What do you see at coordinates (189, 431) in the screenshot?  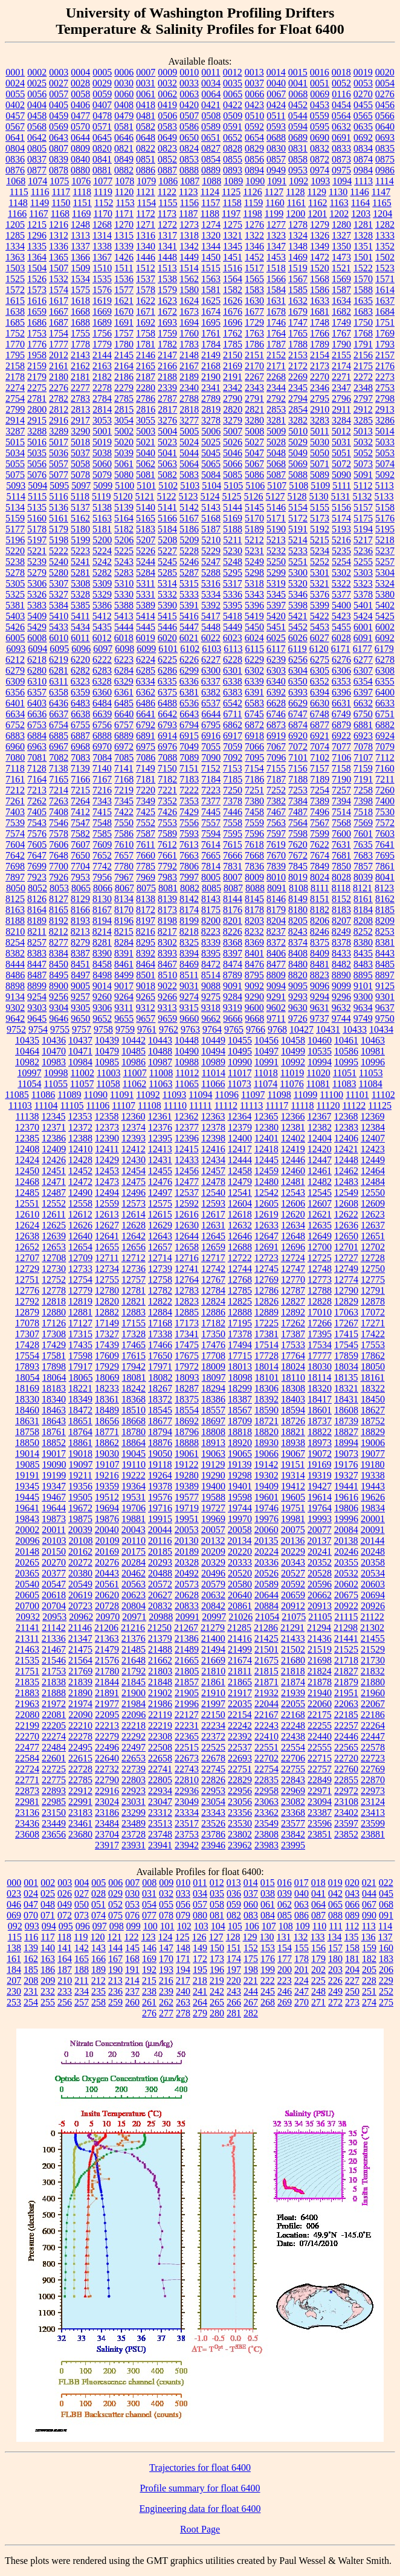 I see `5005` at bounding box center [189, 431].